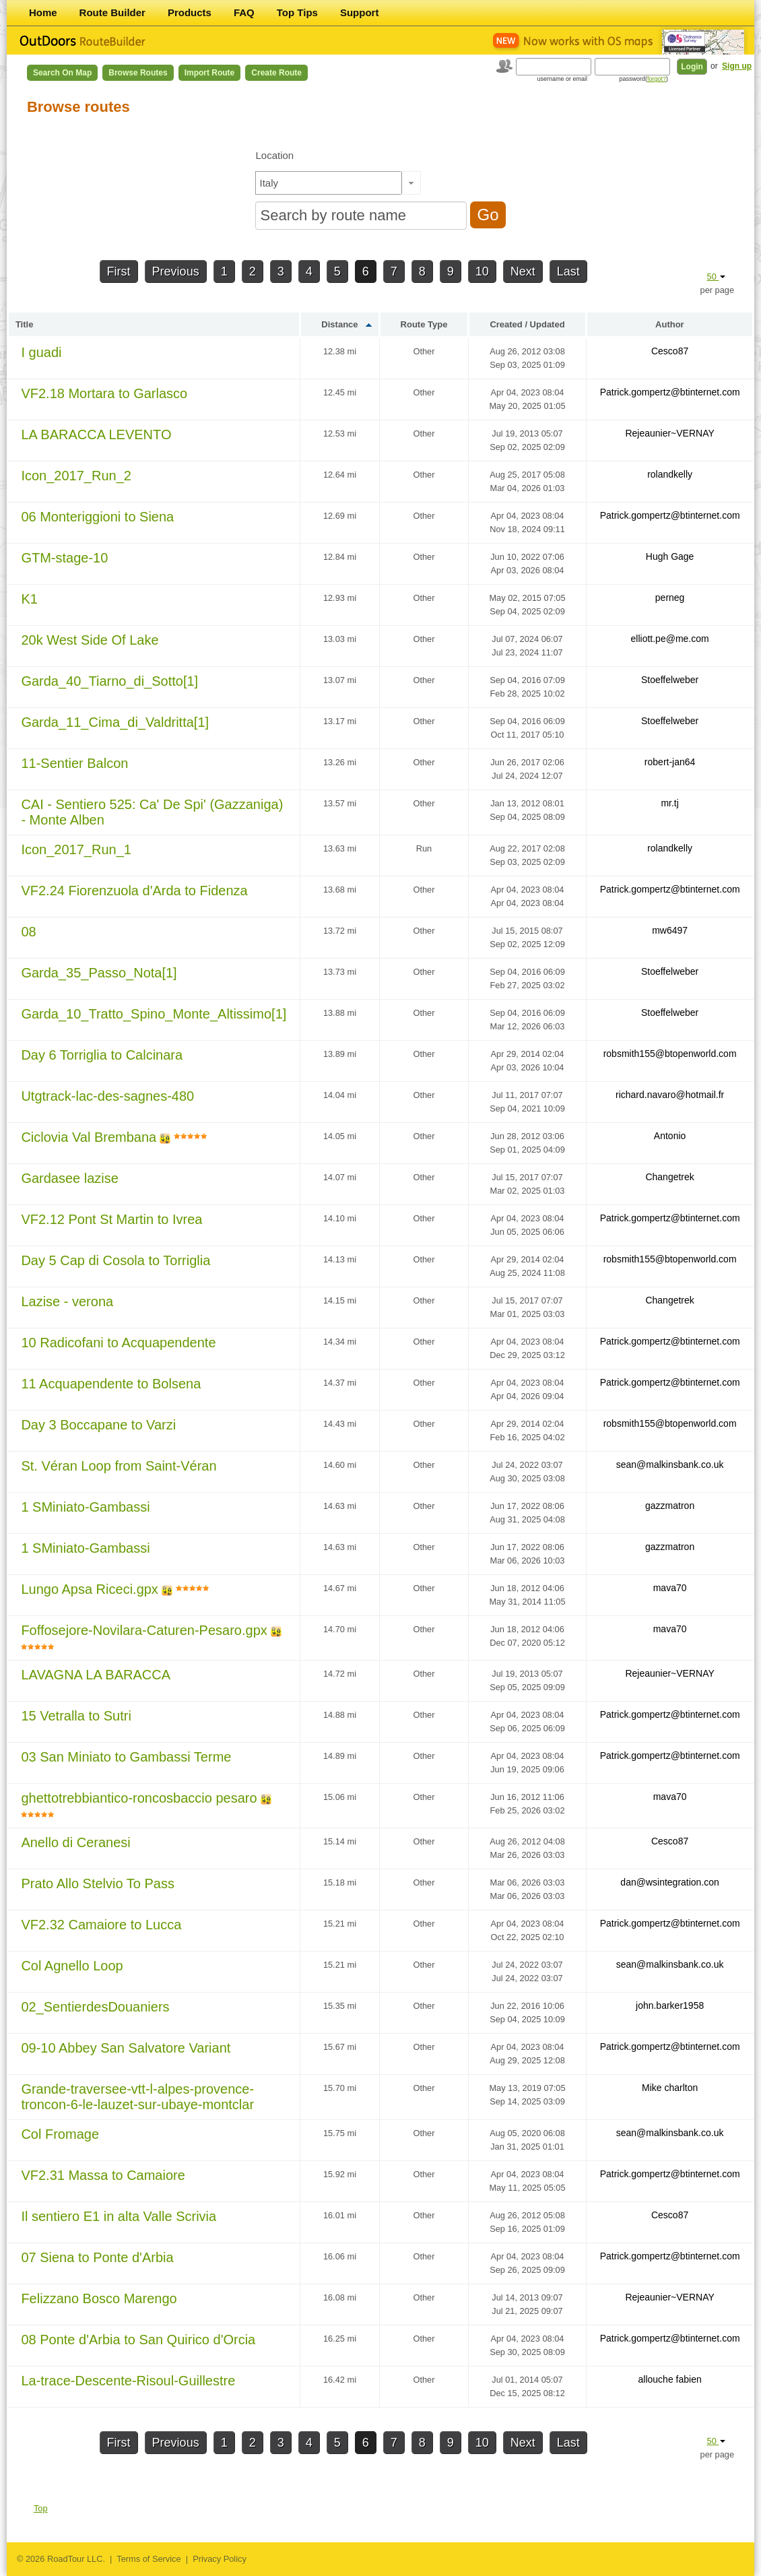 This screenshot has width=761, height=2576. What do you see at coordinates (424, 324) in the screenshot?
I see `Route Type` at bounding box center [424, 324].